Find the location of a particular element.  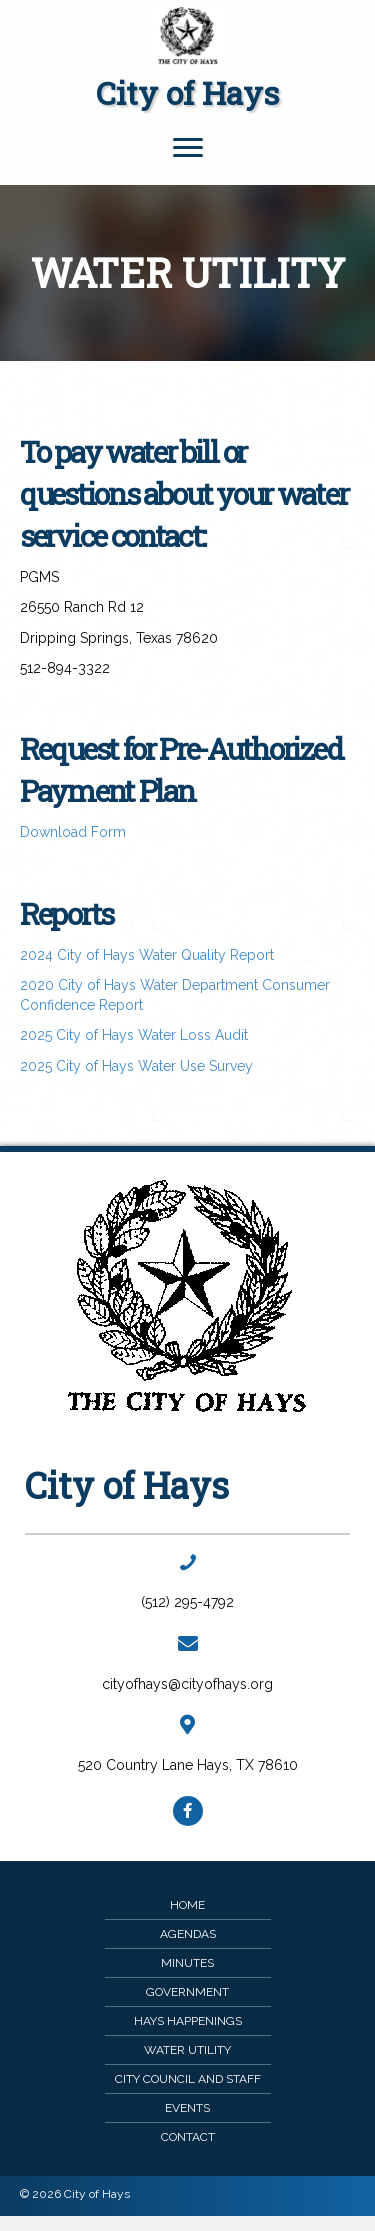

Agendas is located at coordinates (188, 1934).